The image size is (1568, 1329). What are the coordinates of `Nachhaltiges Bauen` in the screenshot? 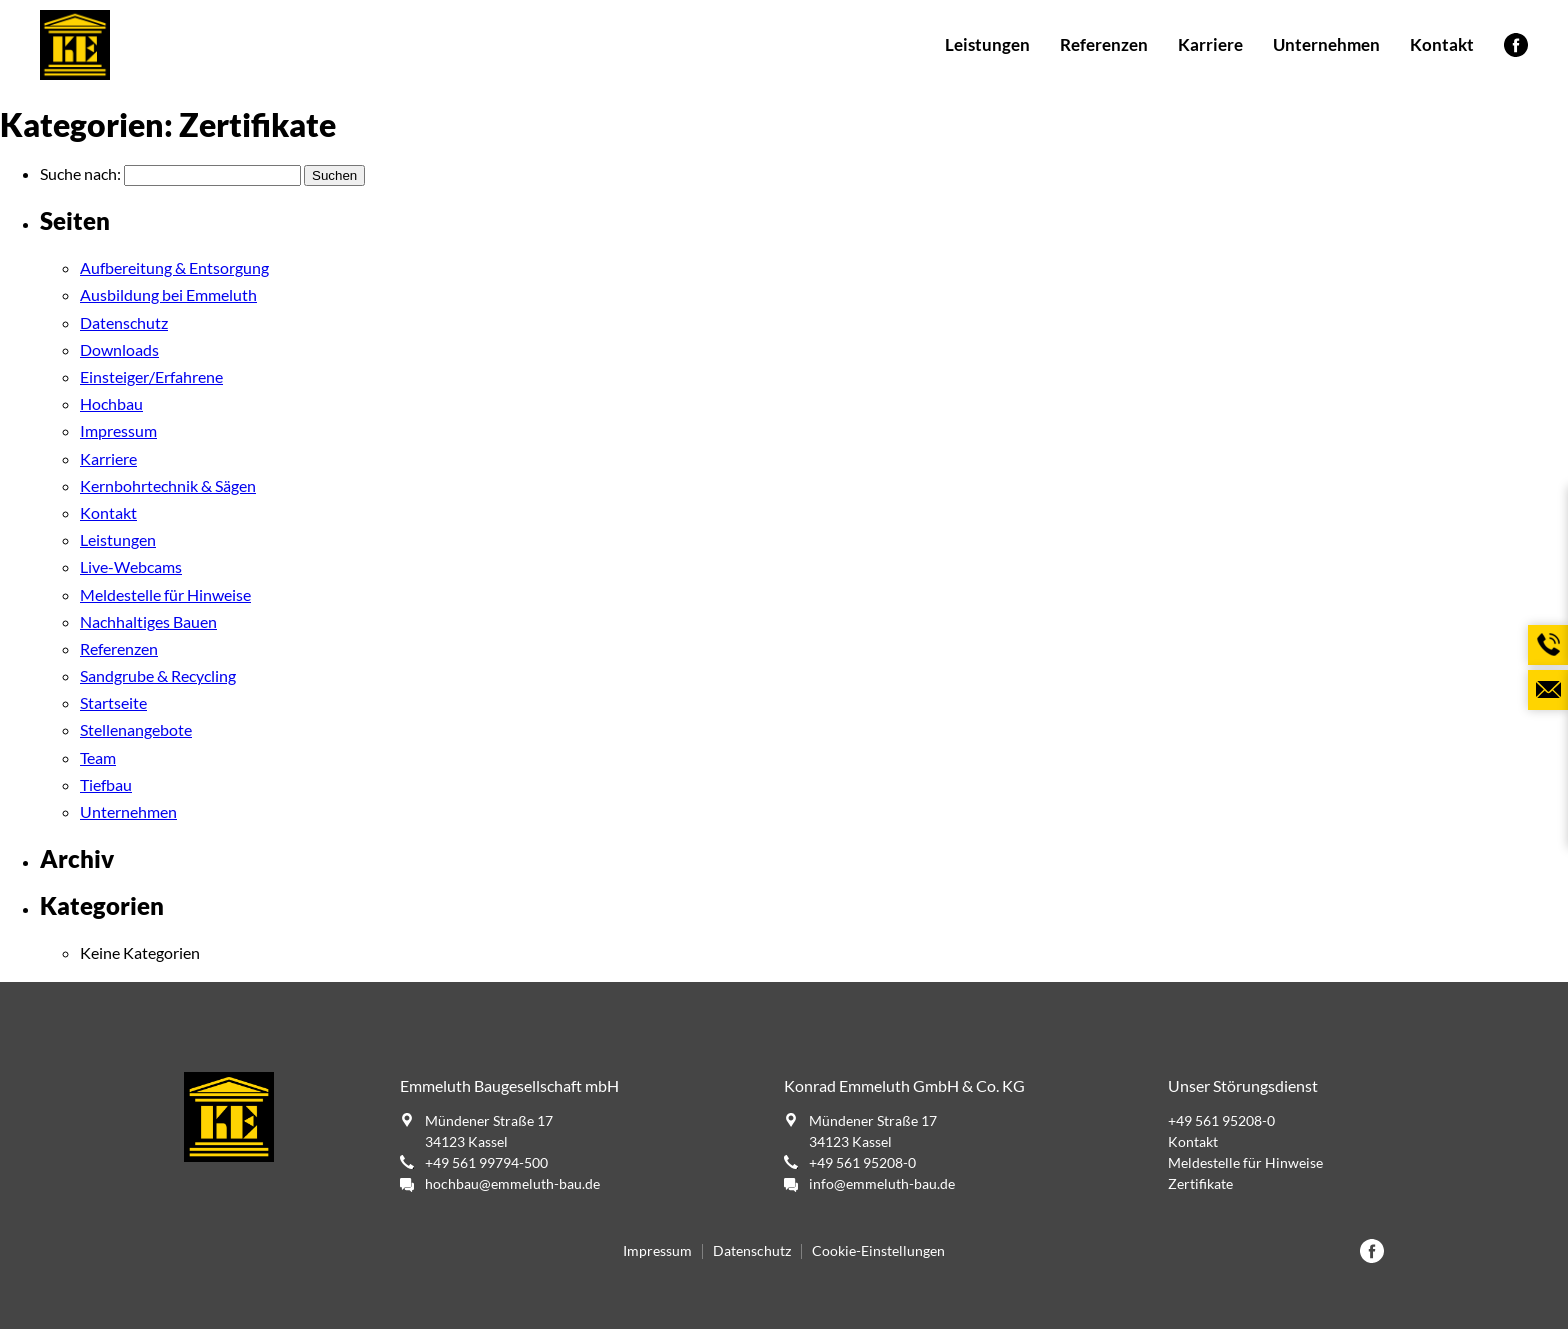 It's located at (148, 621).